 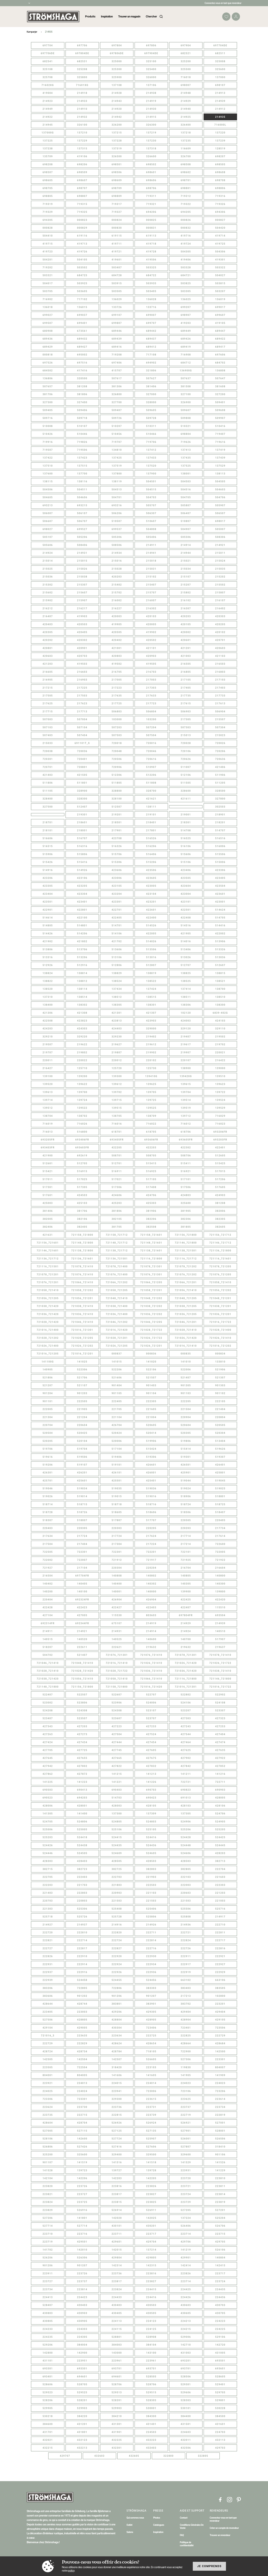 I want to click on 224113, so click(x=117, y=2321).